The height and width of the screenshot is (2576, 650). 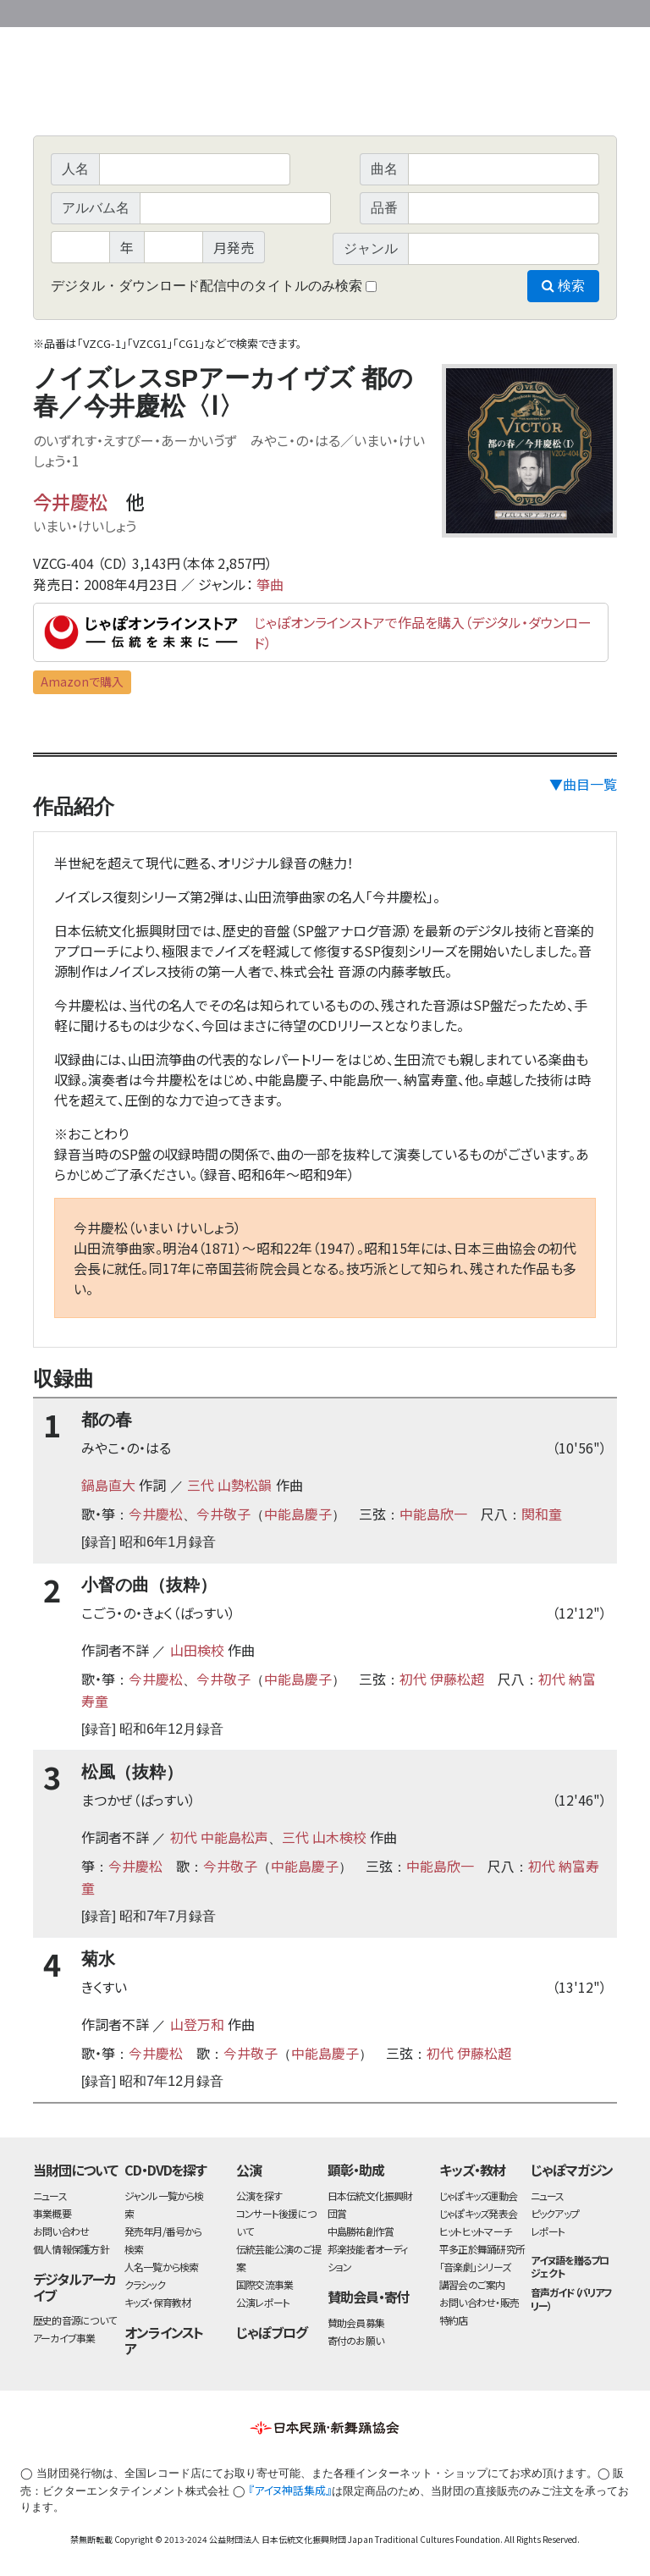 I want to click on 当財団について, so click(x=75, y=2170).